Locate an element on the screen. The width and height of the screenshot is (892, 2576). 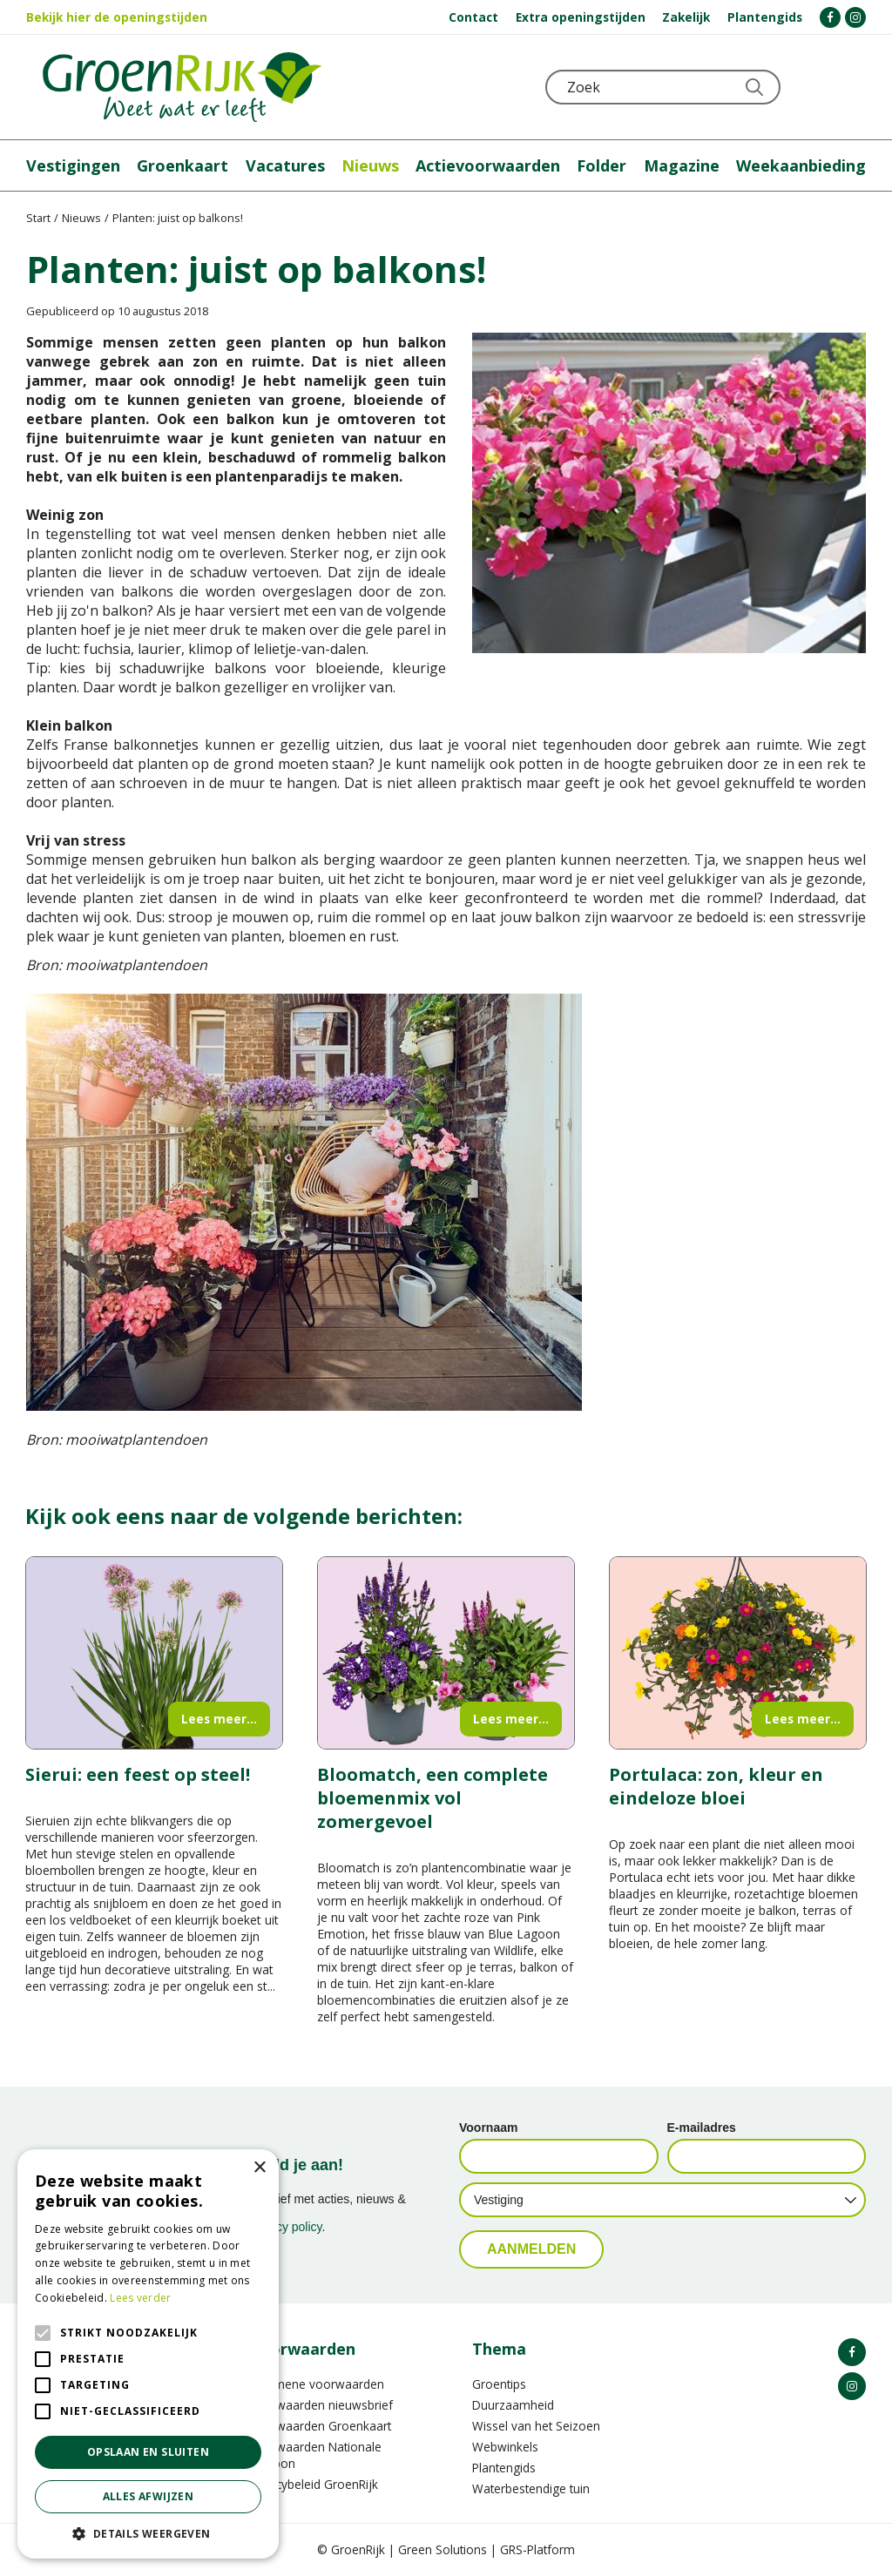
Voornaam is located at coordinates (488, 2127).